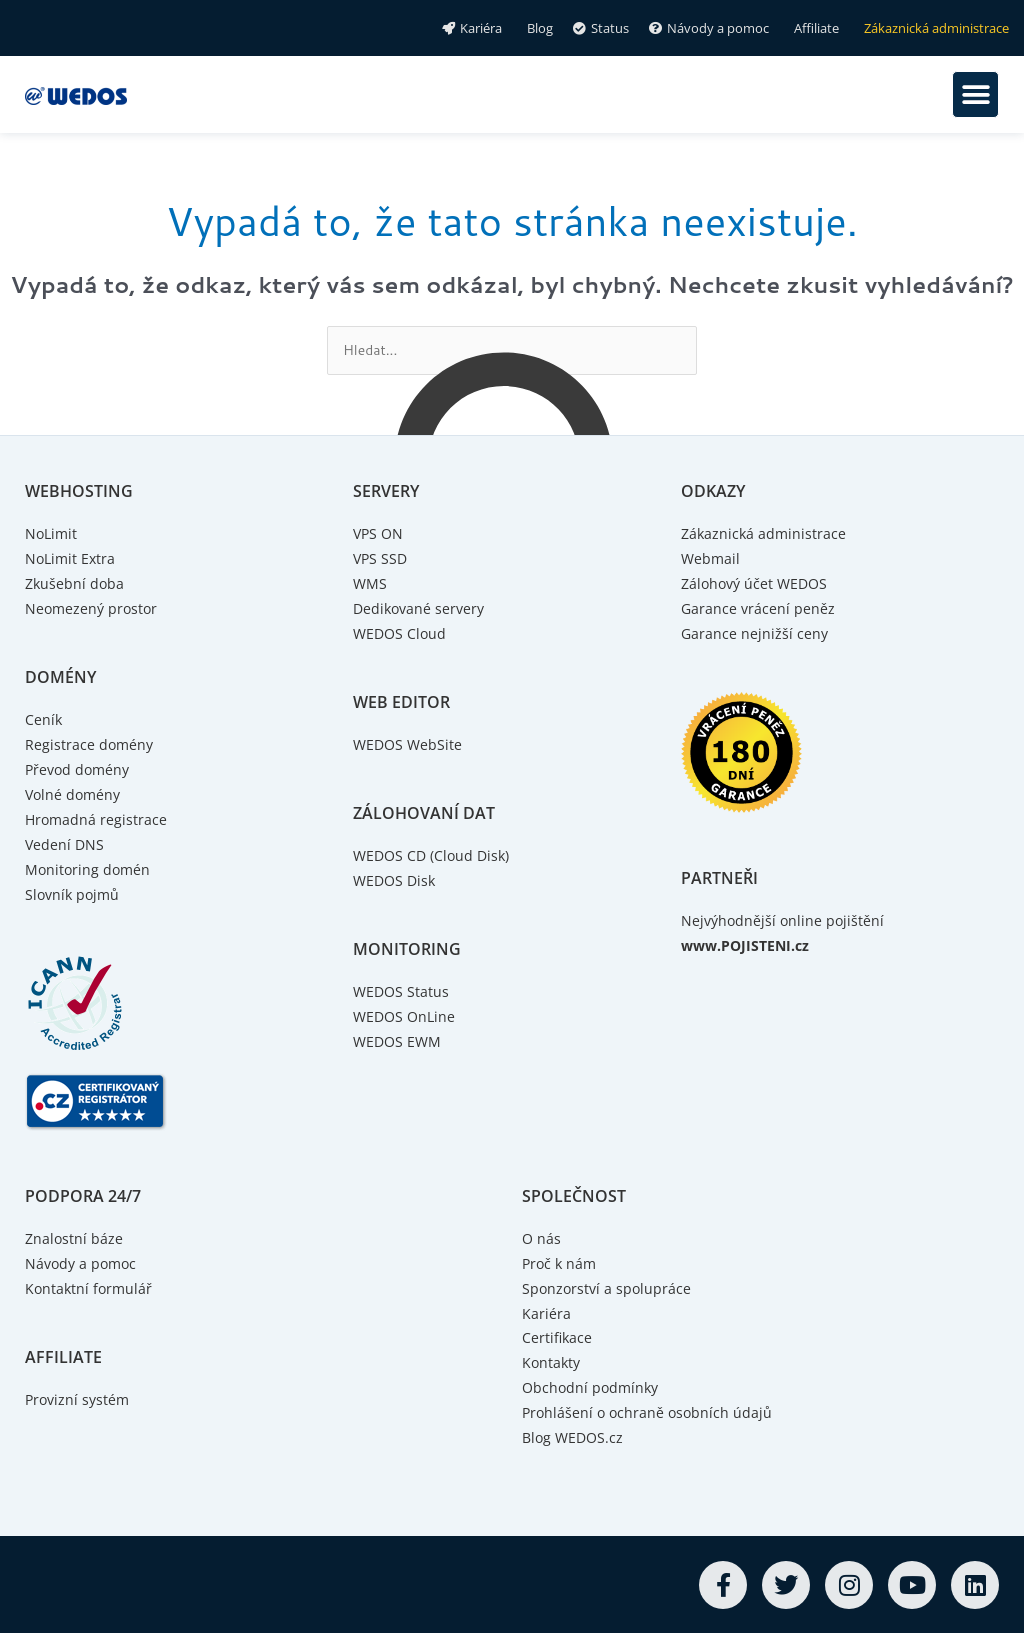 The height and width of the screenshot is (1633, 1024). I want to click on Hromadná registrace, so click(97, 819).